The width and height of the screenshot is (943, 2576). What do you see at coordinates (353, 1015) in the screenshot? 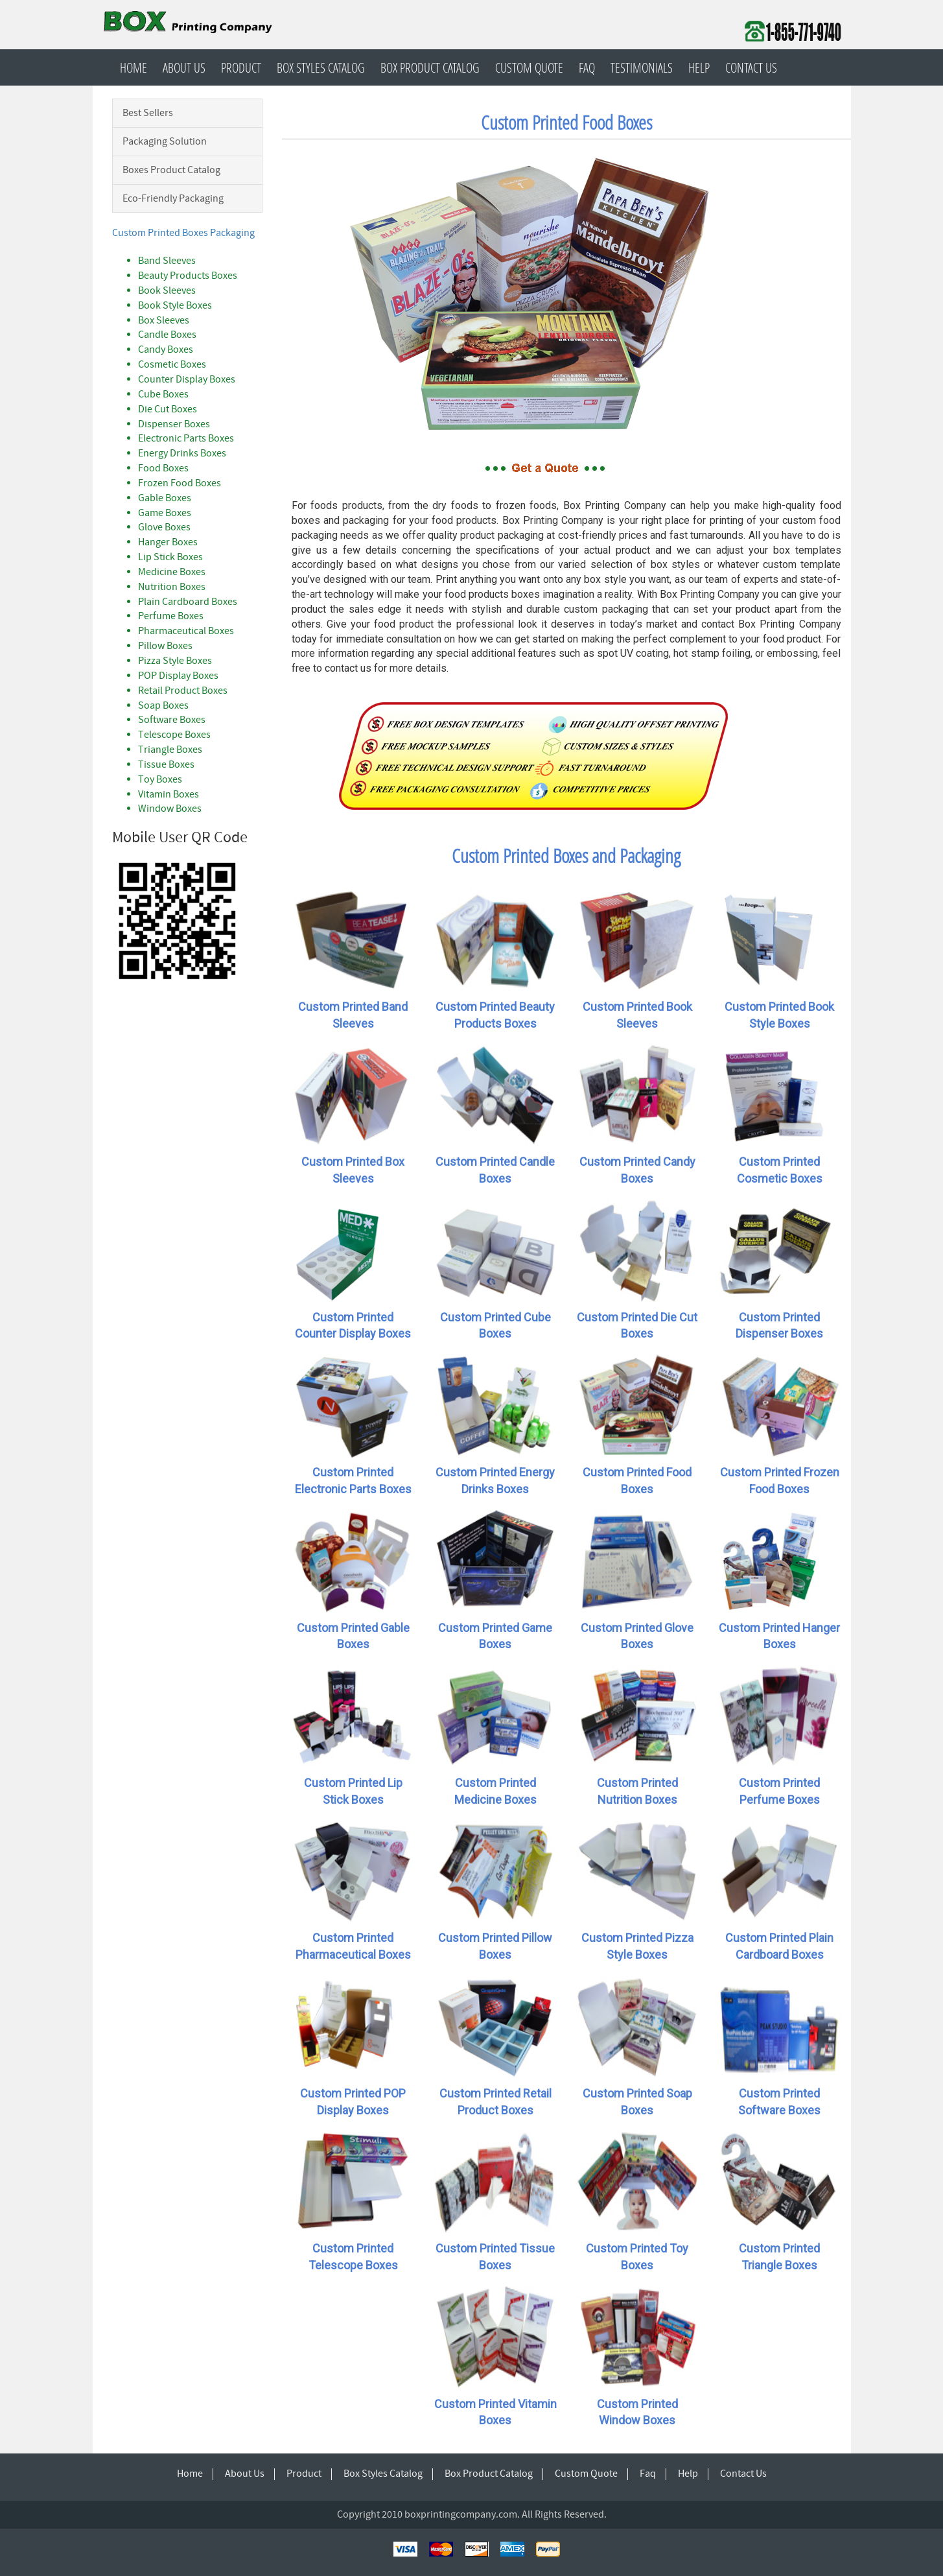
I see `Custom Printed Band Sleeves` at bounding box center [353, 1015].